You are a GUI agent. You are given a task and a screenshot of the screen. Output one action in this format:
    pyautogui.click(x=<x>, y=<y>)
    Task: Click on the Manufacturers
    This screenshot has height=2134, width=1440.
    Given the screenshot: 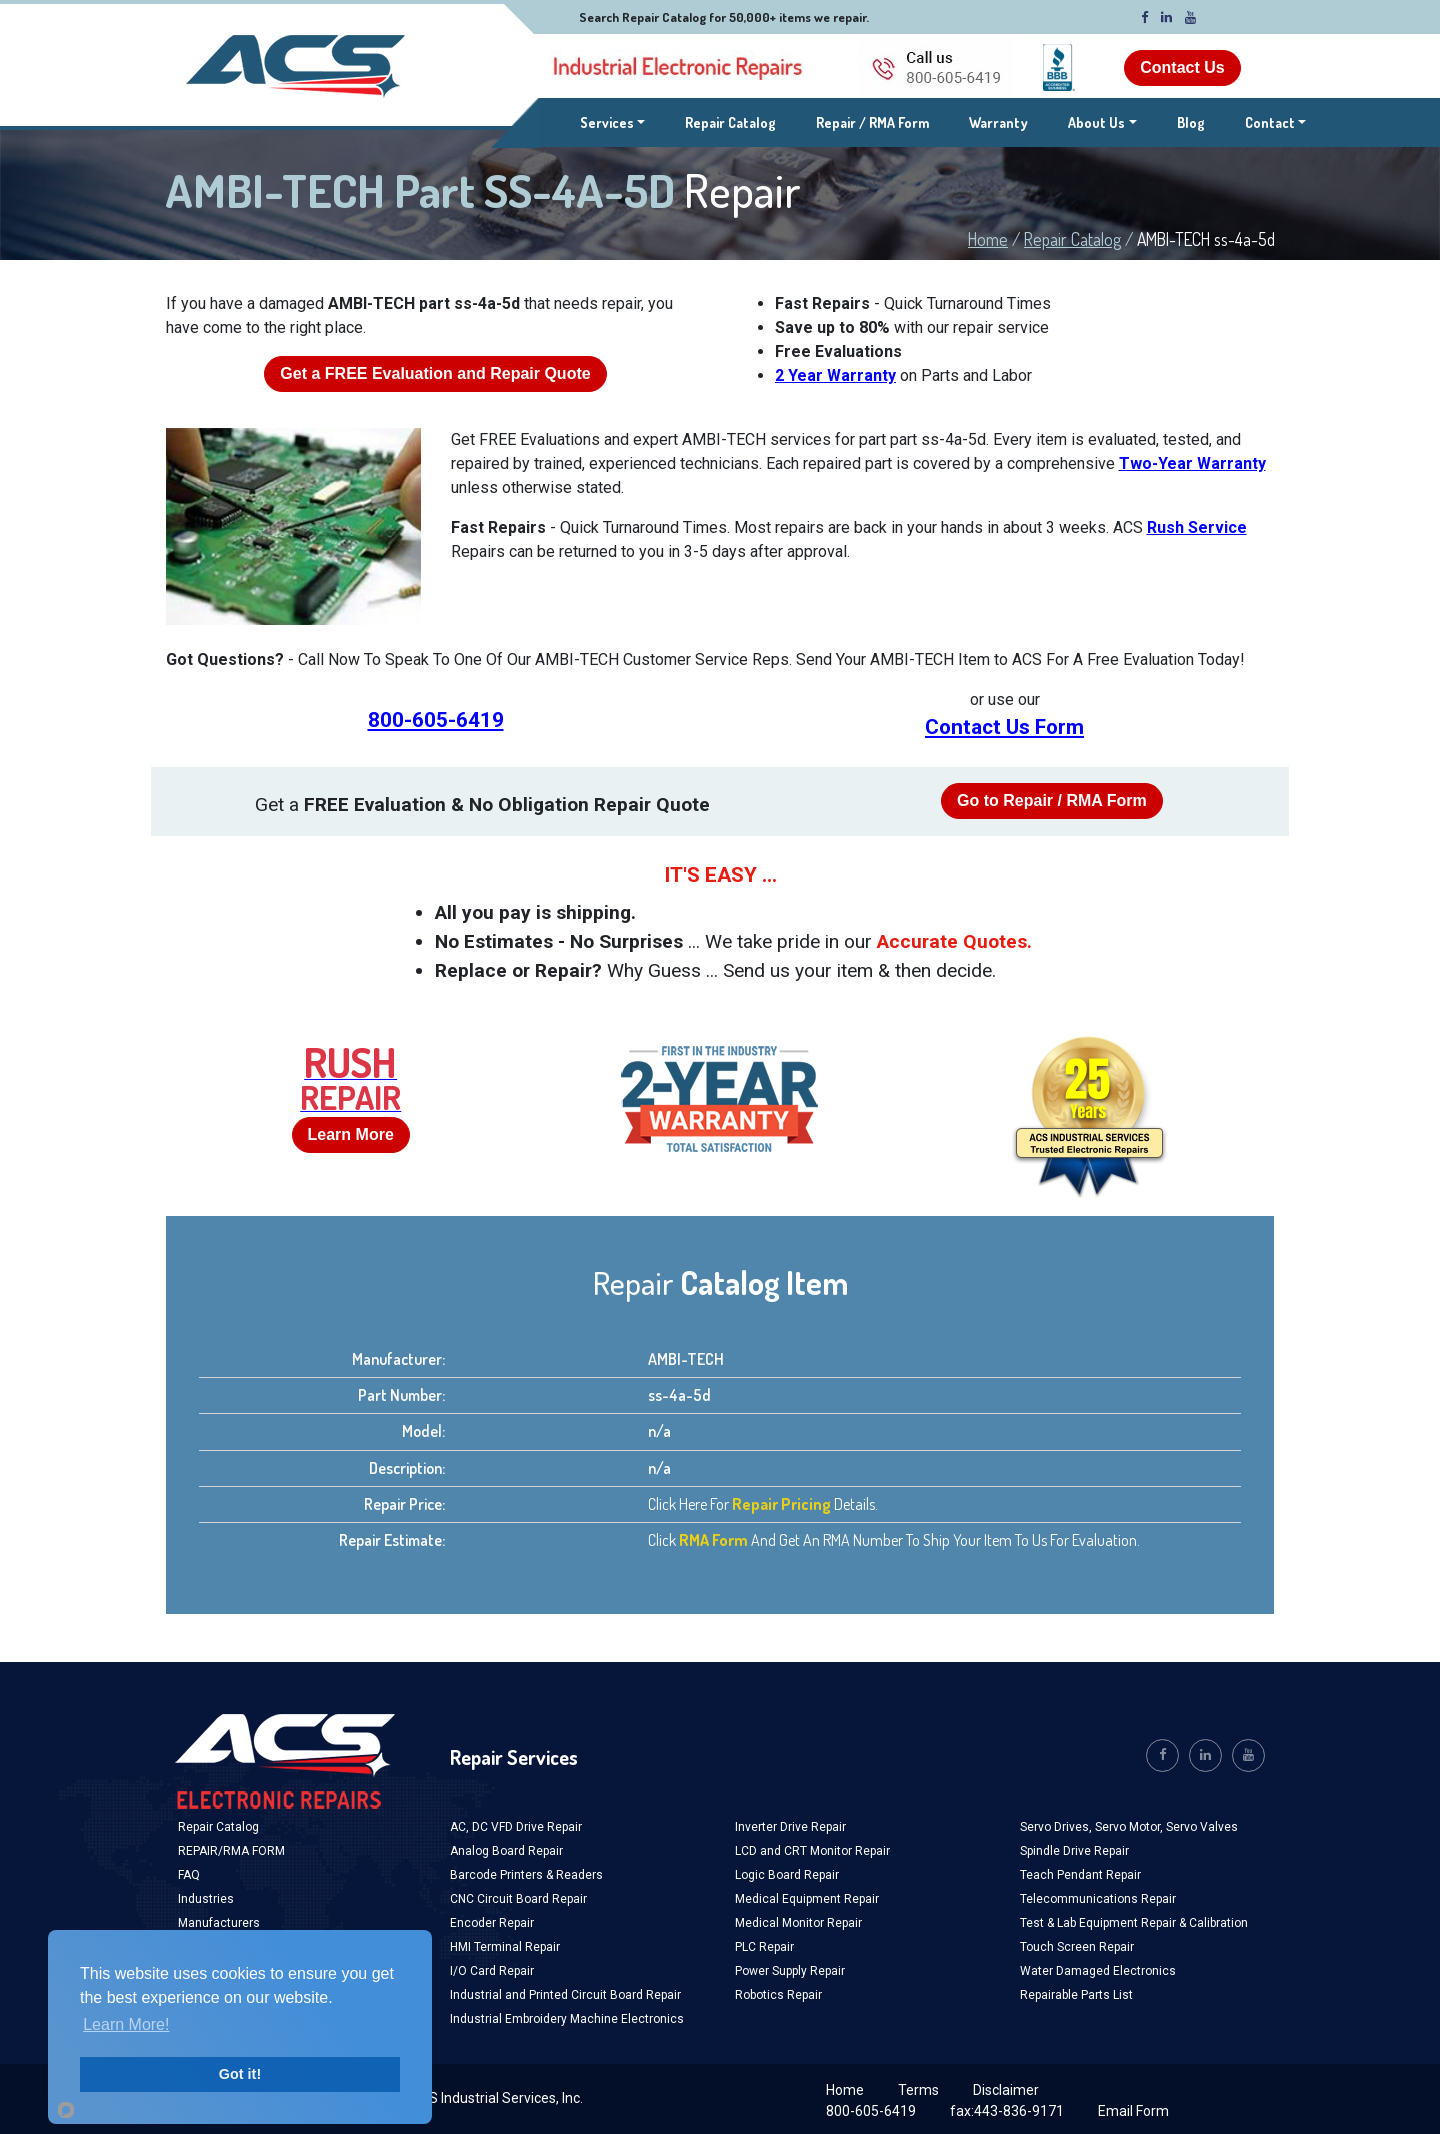 What is the action you would take?
    pyautogui.click(x=219, y=1923)
    